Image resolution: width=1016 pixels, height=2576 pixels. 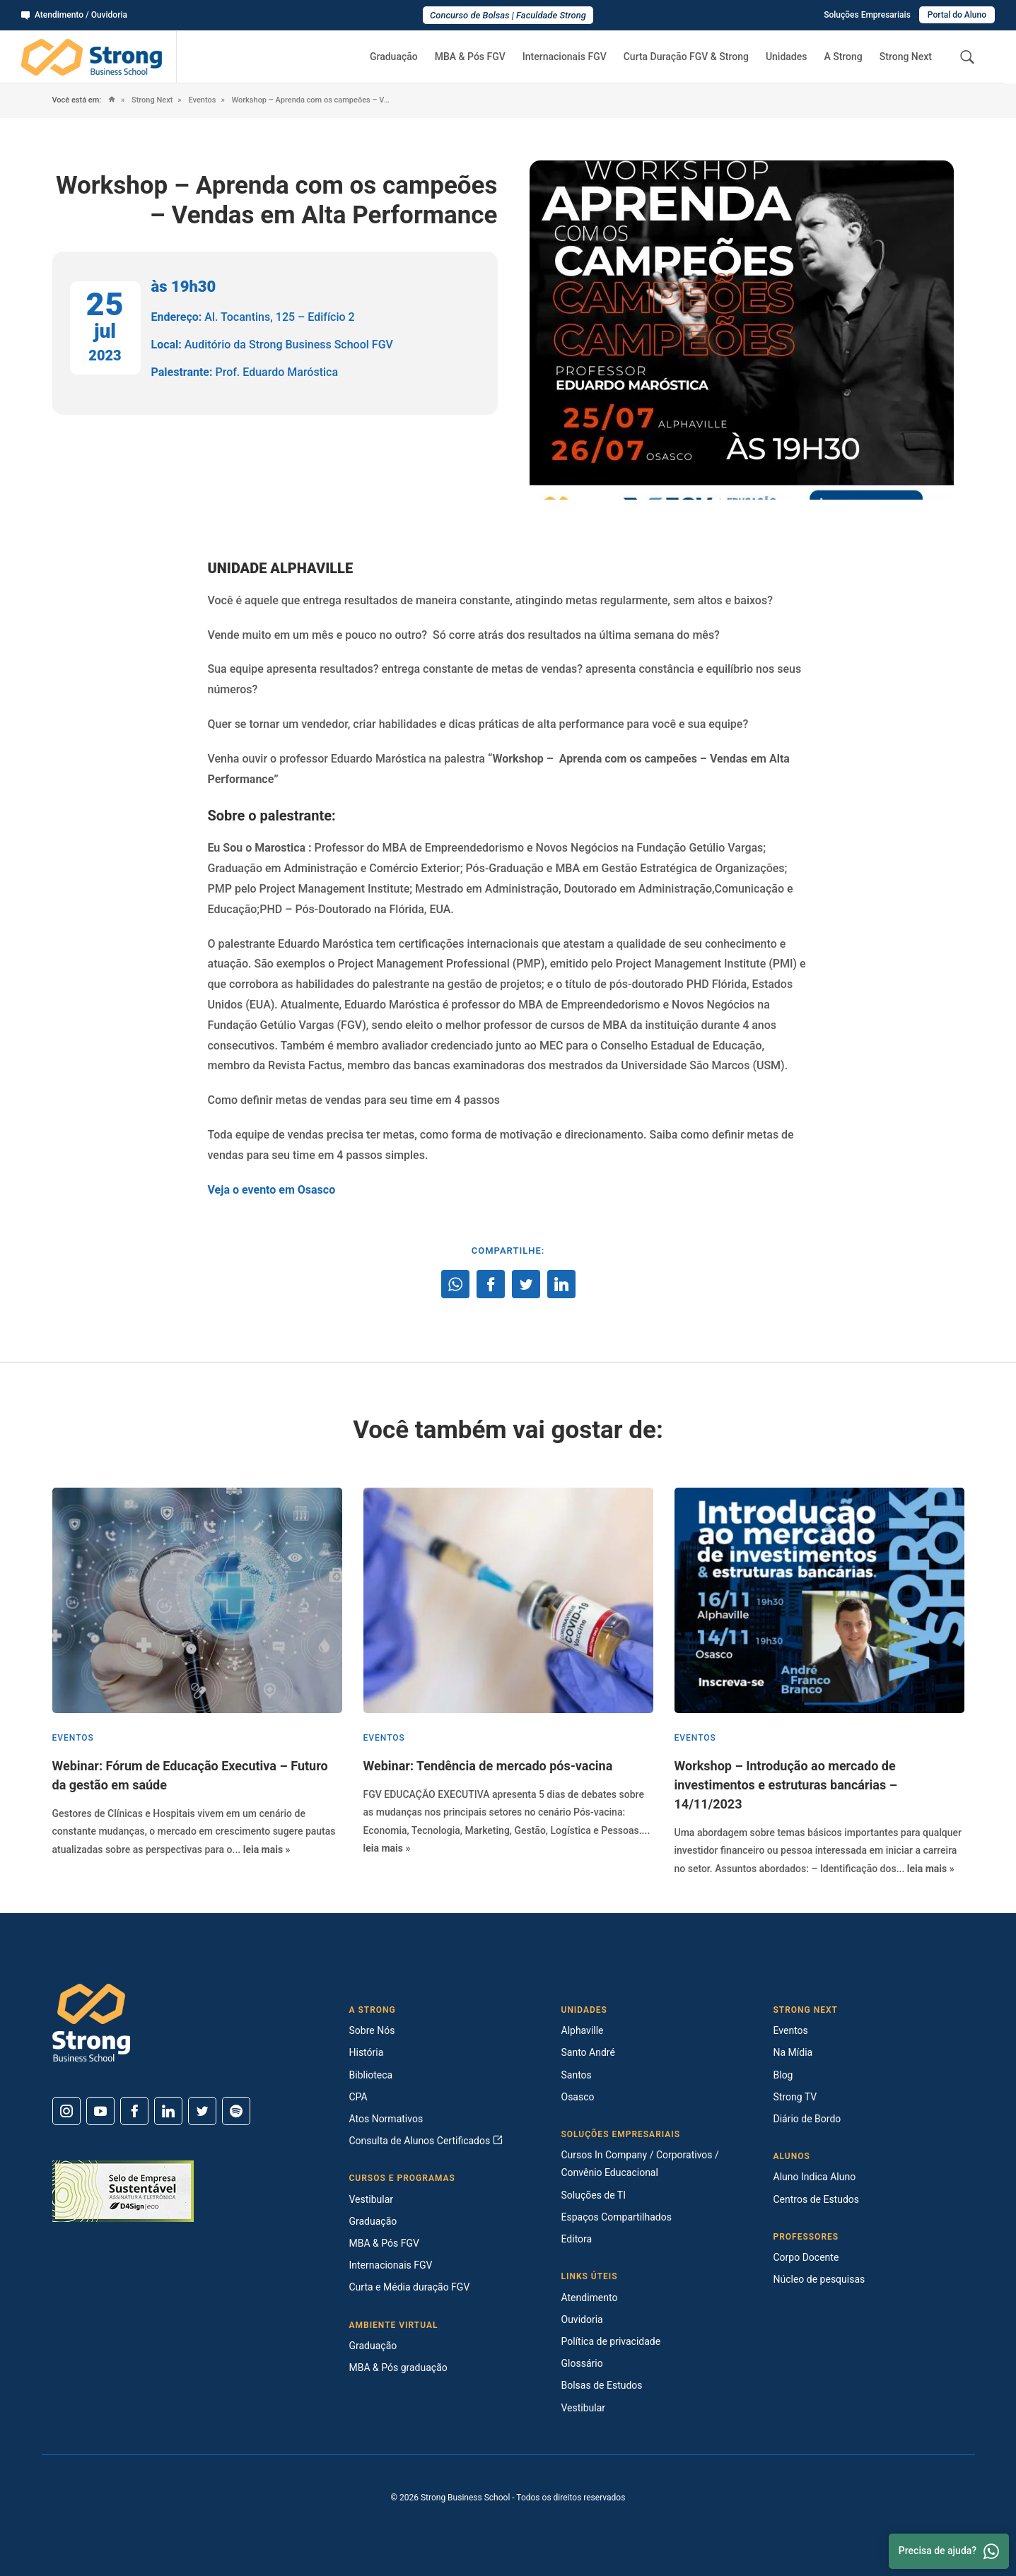 I want to click on MBA & Pós FGV, so click(x=470, y=56).